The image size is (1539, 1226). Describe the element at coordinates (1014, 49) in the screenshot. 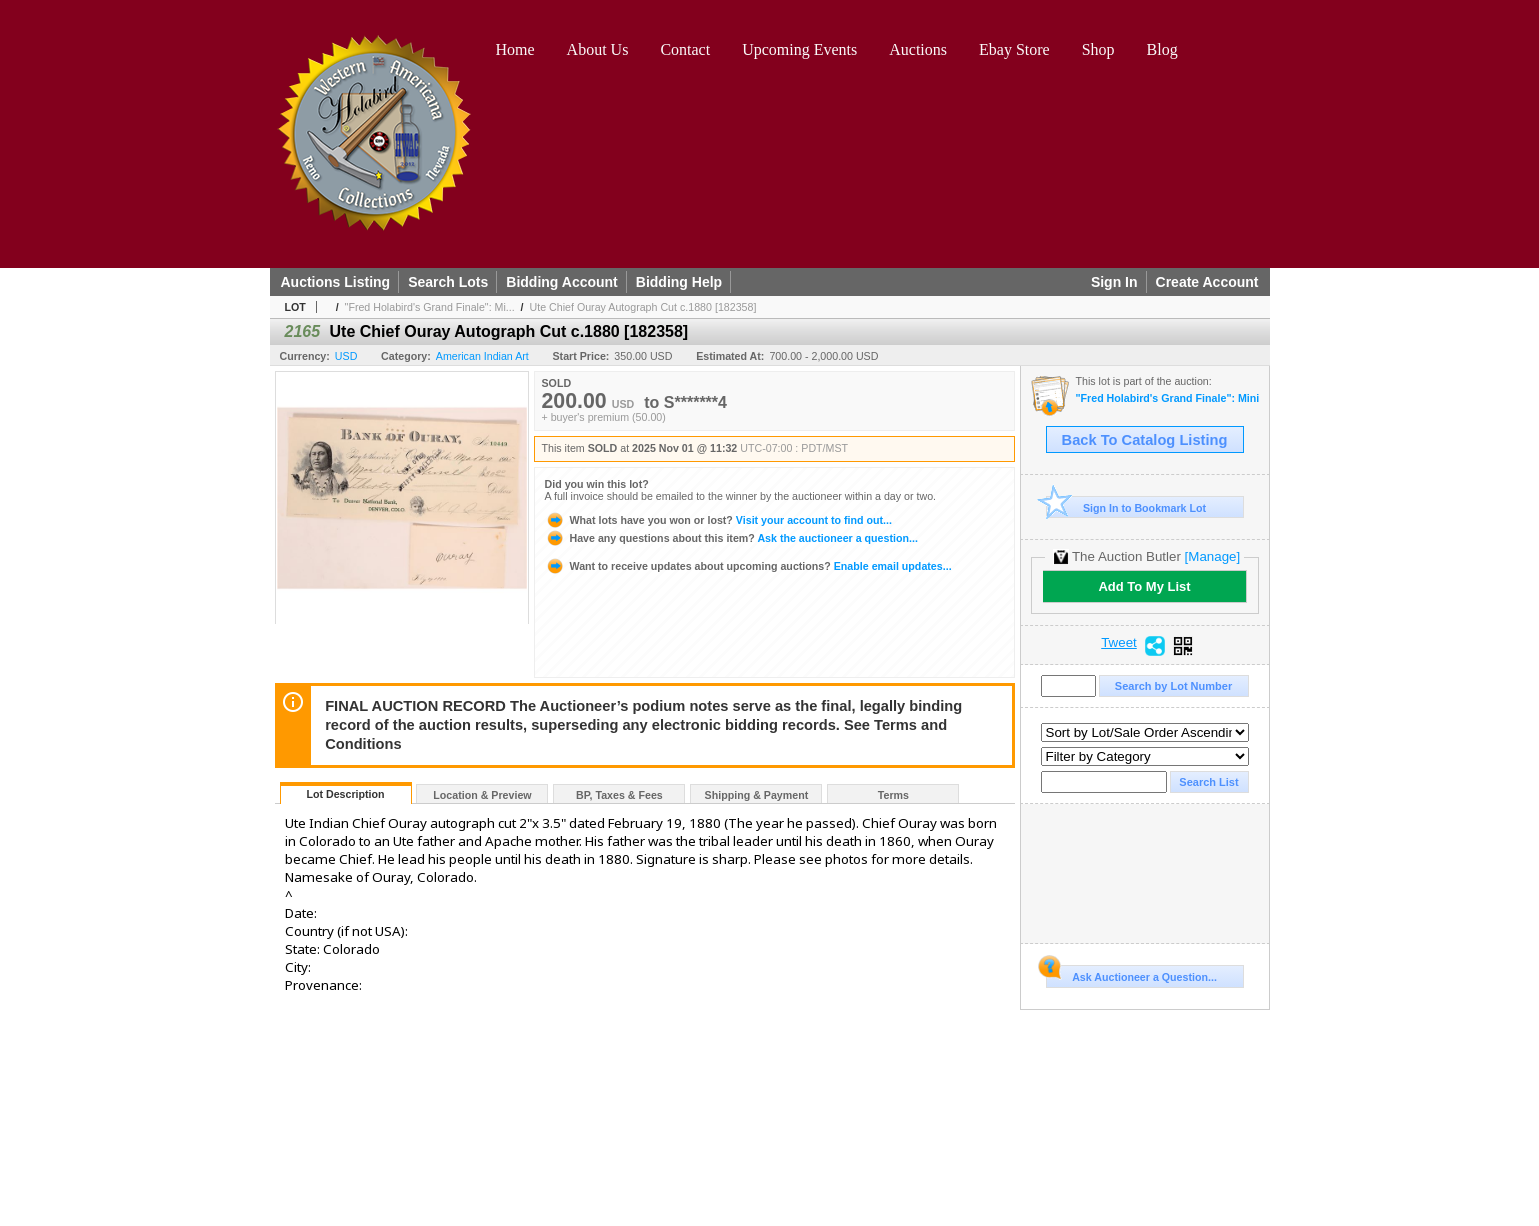

I see `Ebay Store` at that location.